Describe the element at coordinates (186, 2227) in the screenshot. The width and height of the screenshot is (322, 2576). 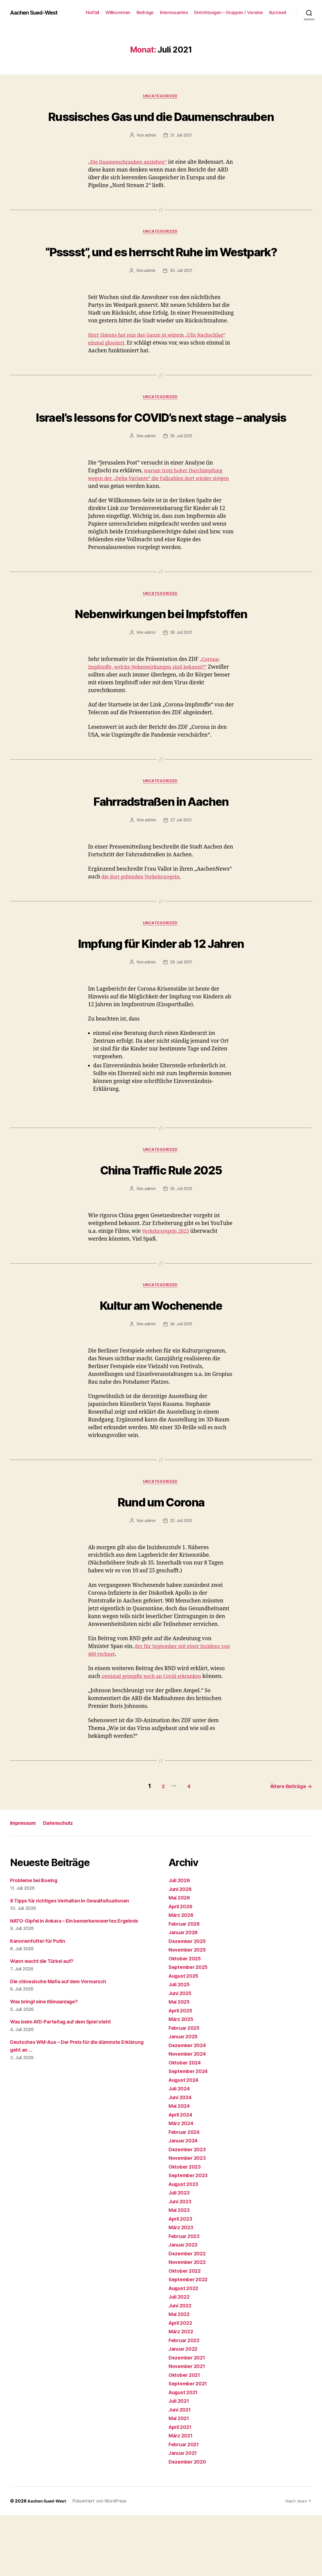
I see `Oktober 2023` at that location.